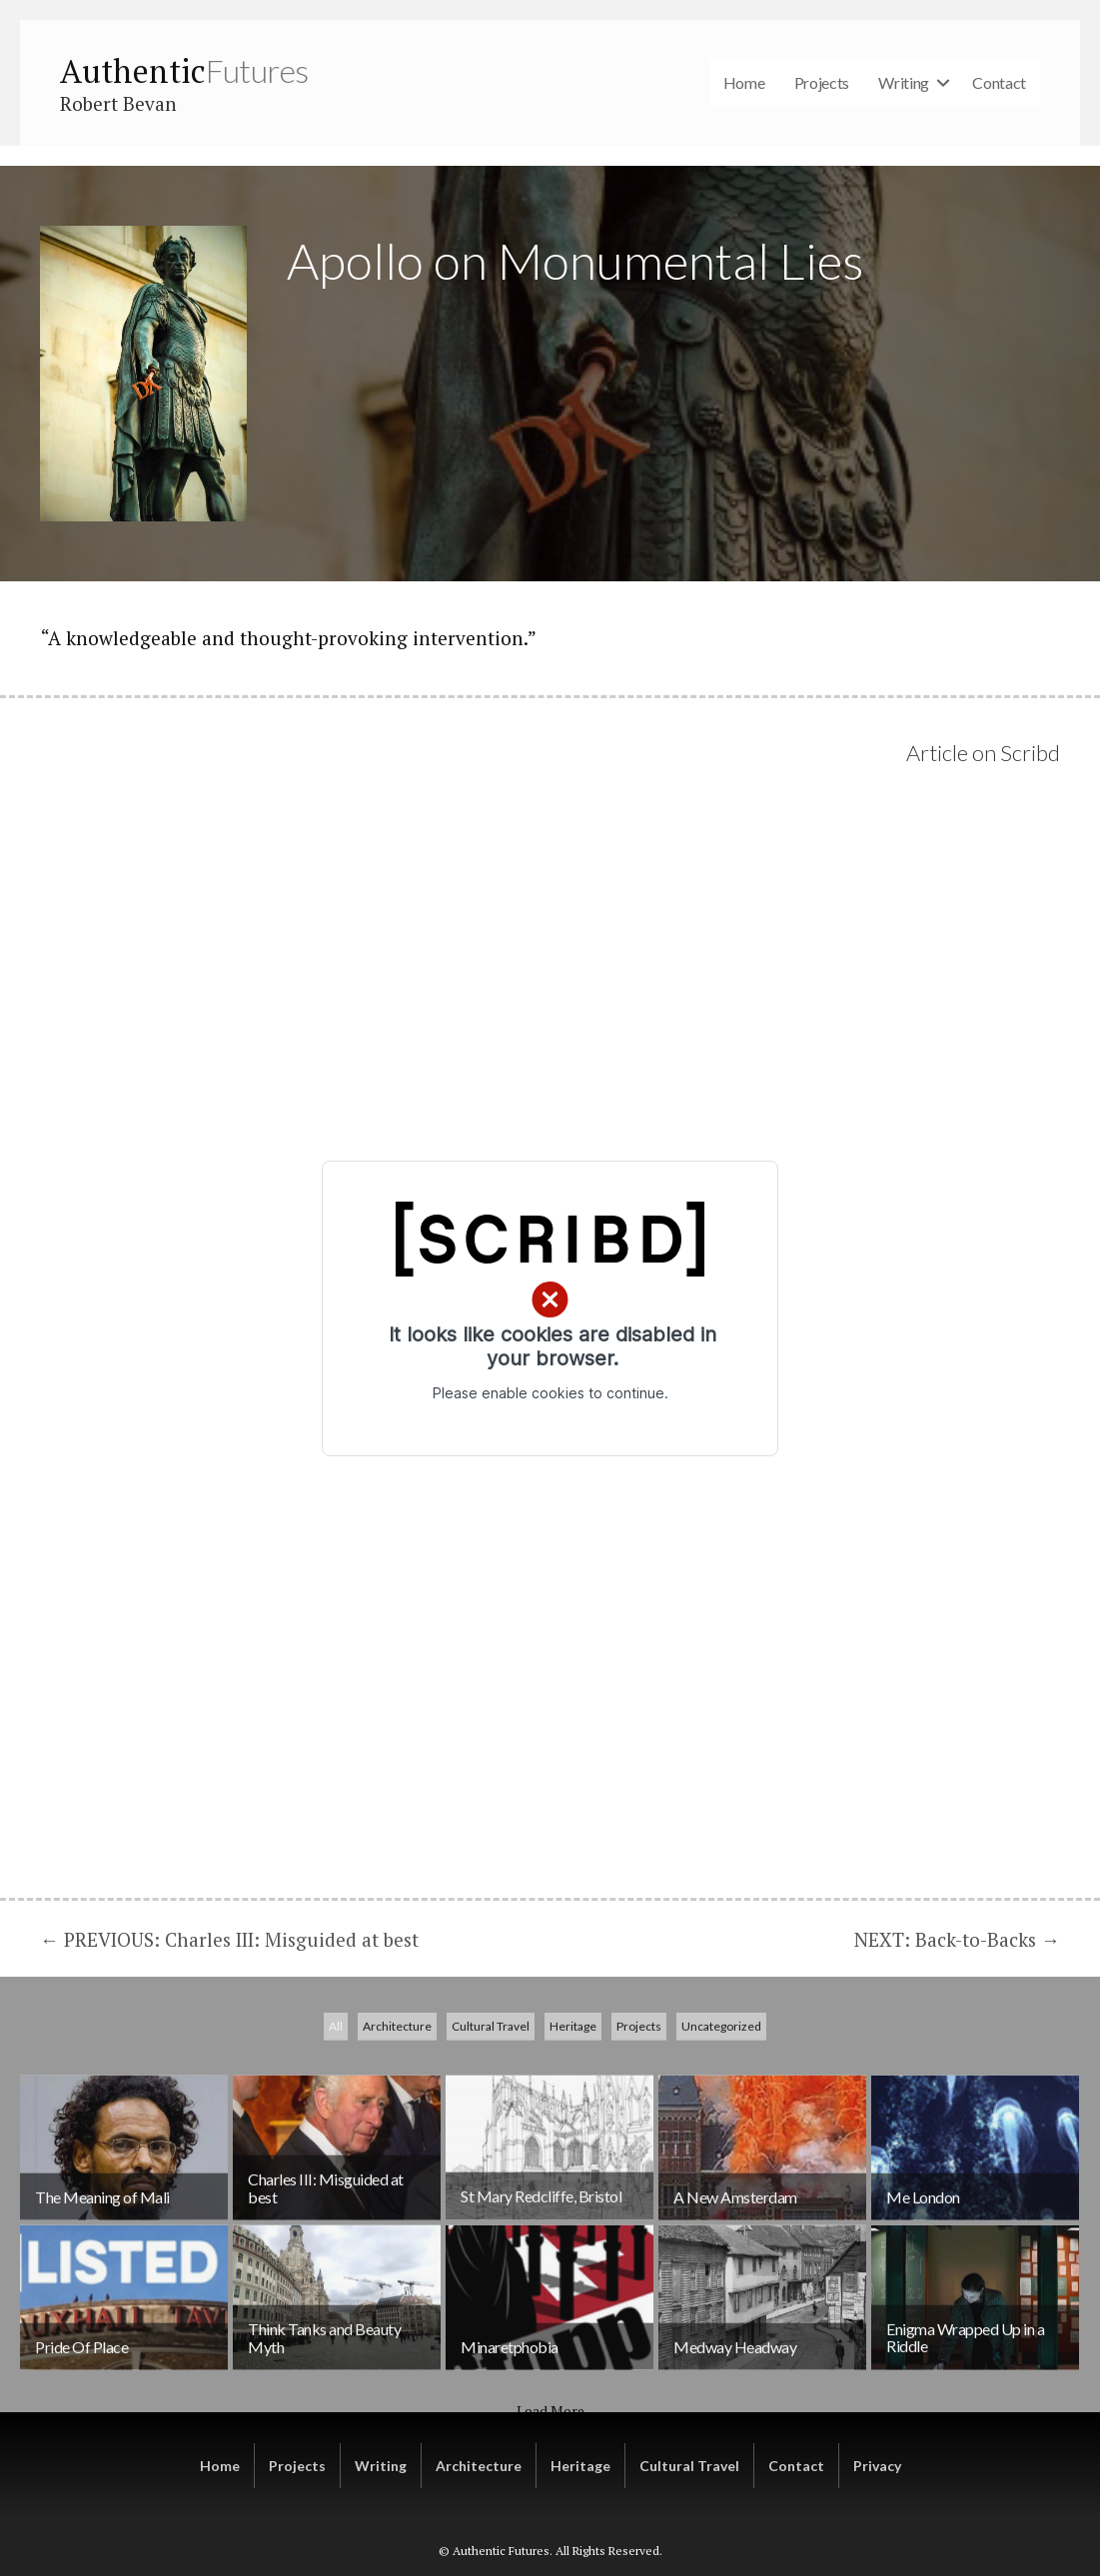  Describe the element at coordinates (903, 82) in the screenshot. I see `Writing` at that location.